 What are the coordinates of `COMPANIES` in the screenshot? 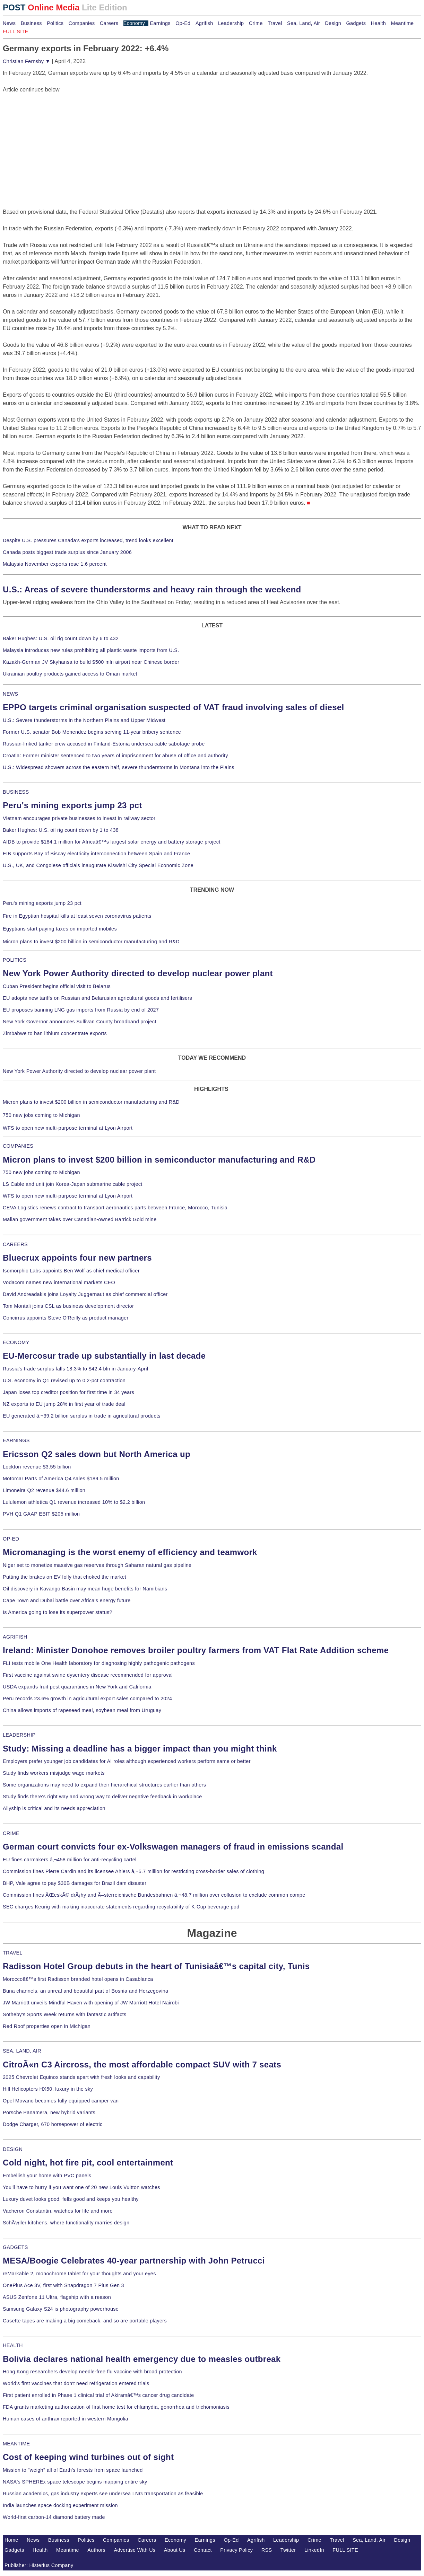 It's located at (18, 1146).